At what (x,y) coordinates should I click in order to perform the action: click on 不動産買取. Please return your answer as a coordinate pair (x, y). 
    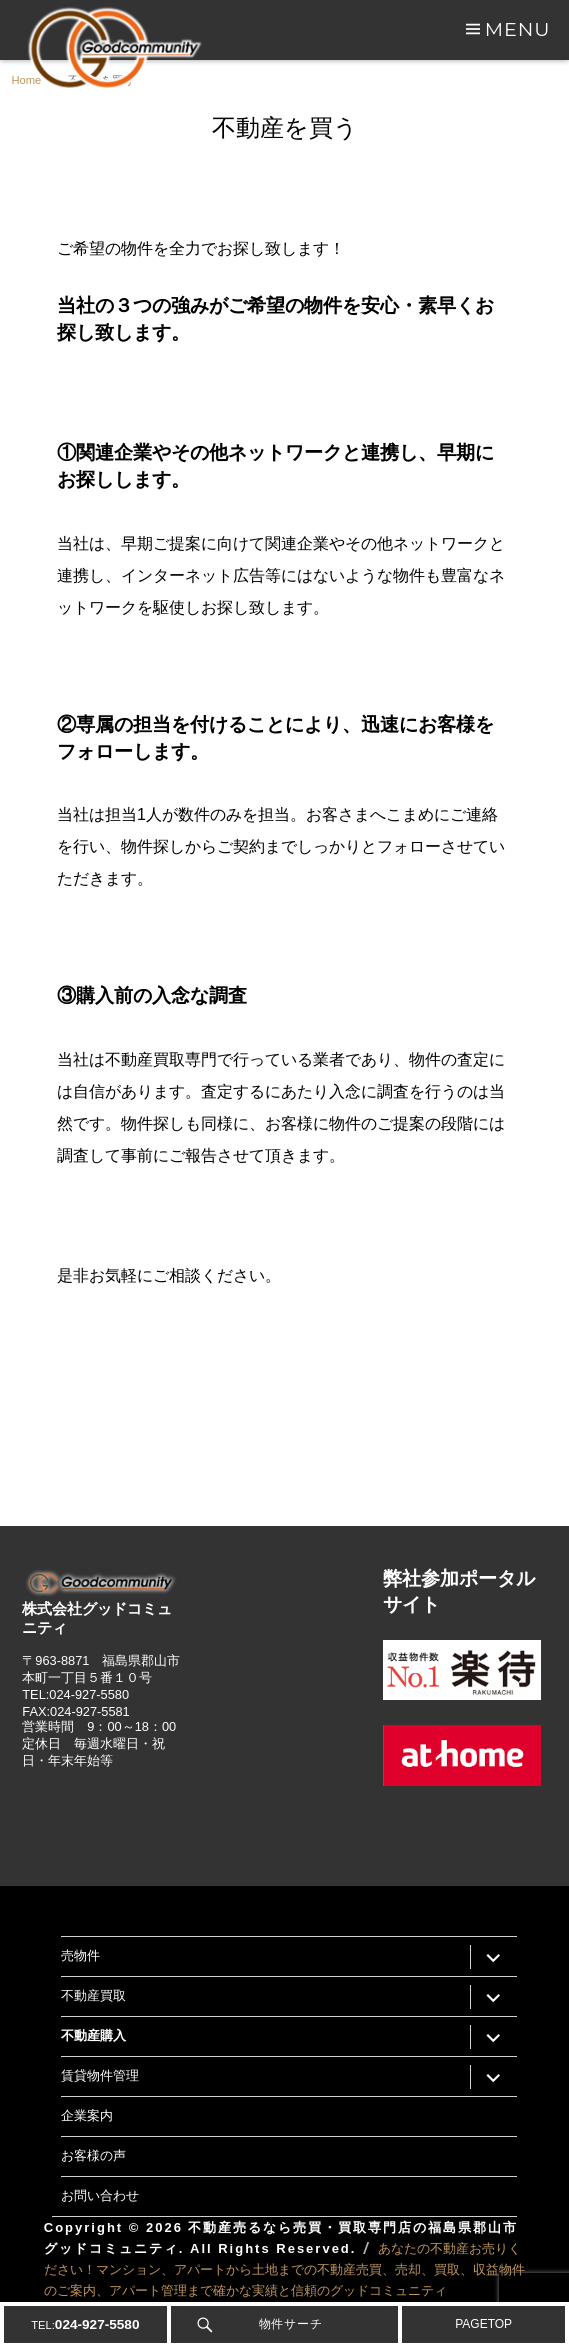
    Looking at the image, I should click on (93, 1995).